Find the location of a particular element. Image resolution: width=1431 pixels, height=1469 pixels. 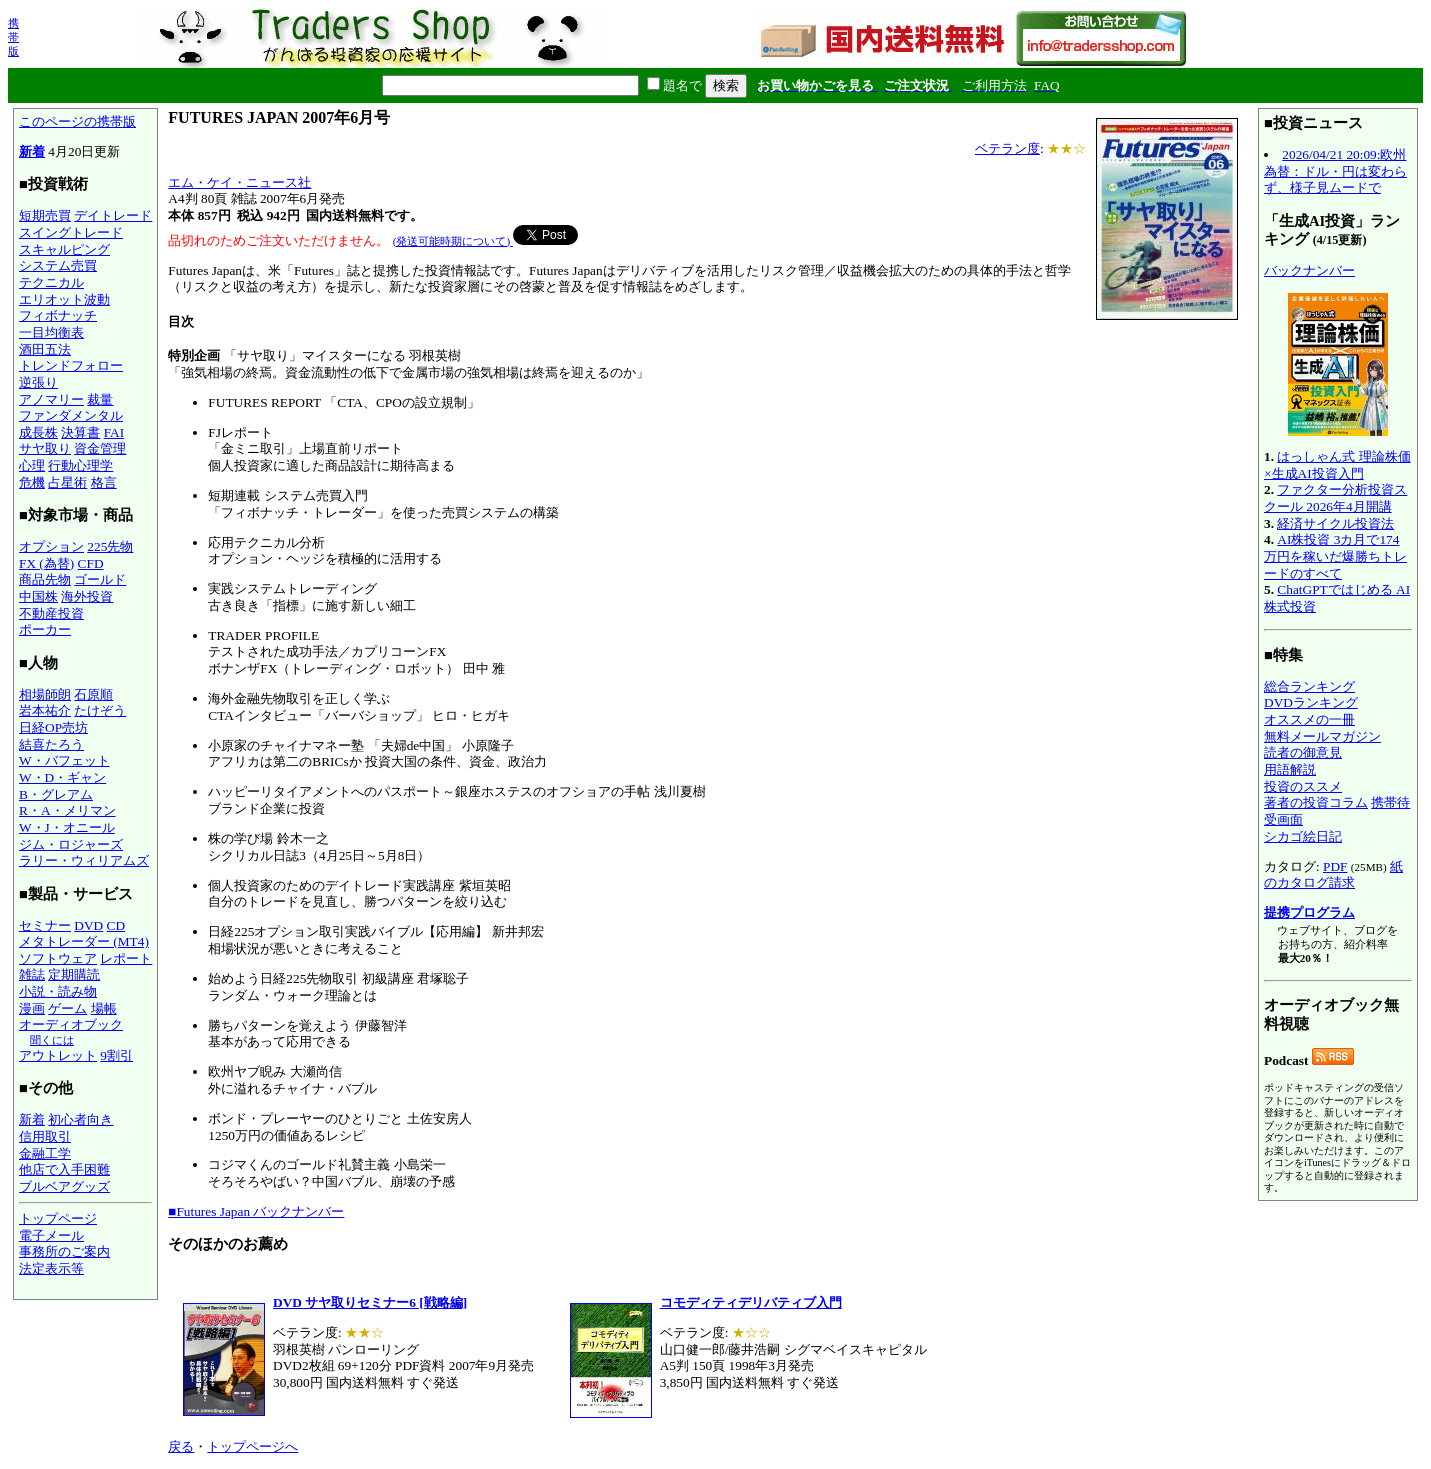

DVD is located at coordinates (88, 925).